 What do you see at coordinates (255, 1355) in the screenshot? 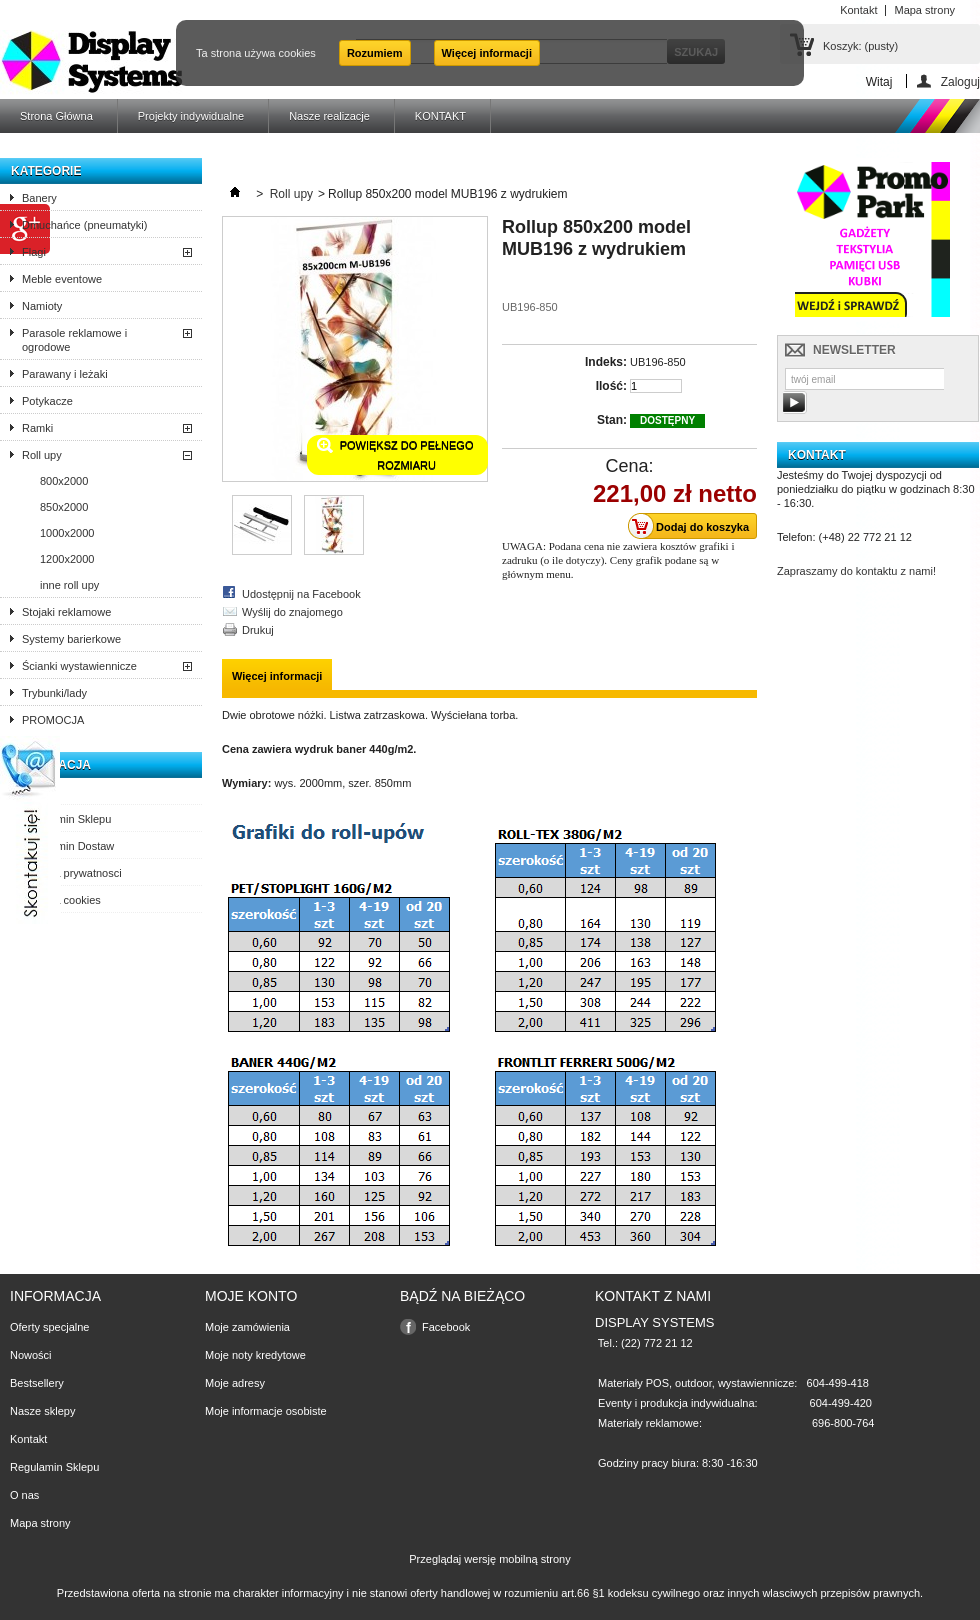
I see `Moje noty kredytowe` at bounding box center [255, 1355].